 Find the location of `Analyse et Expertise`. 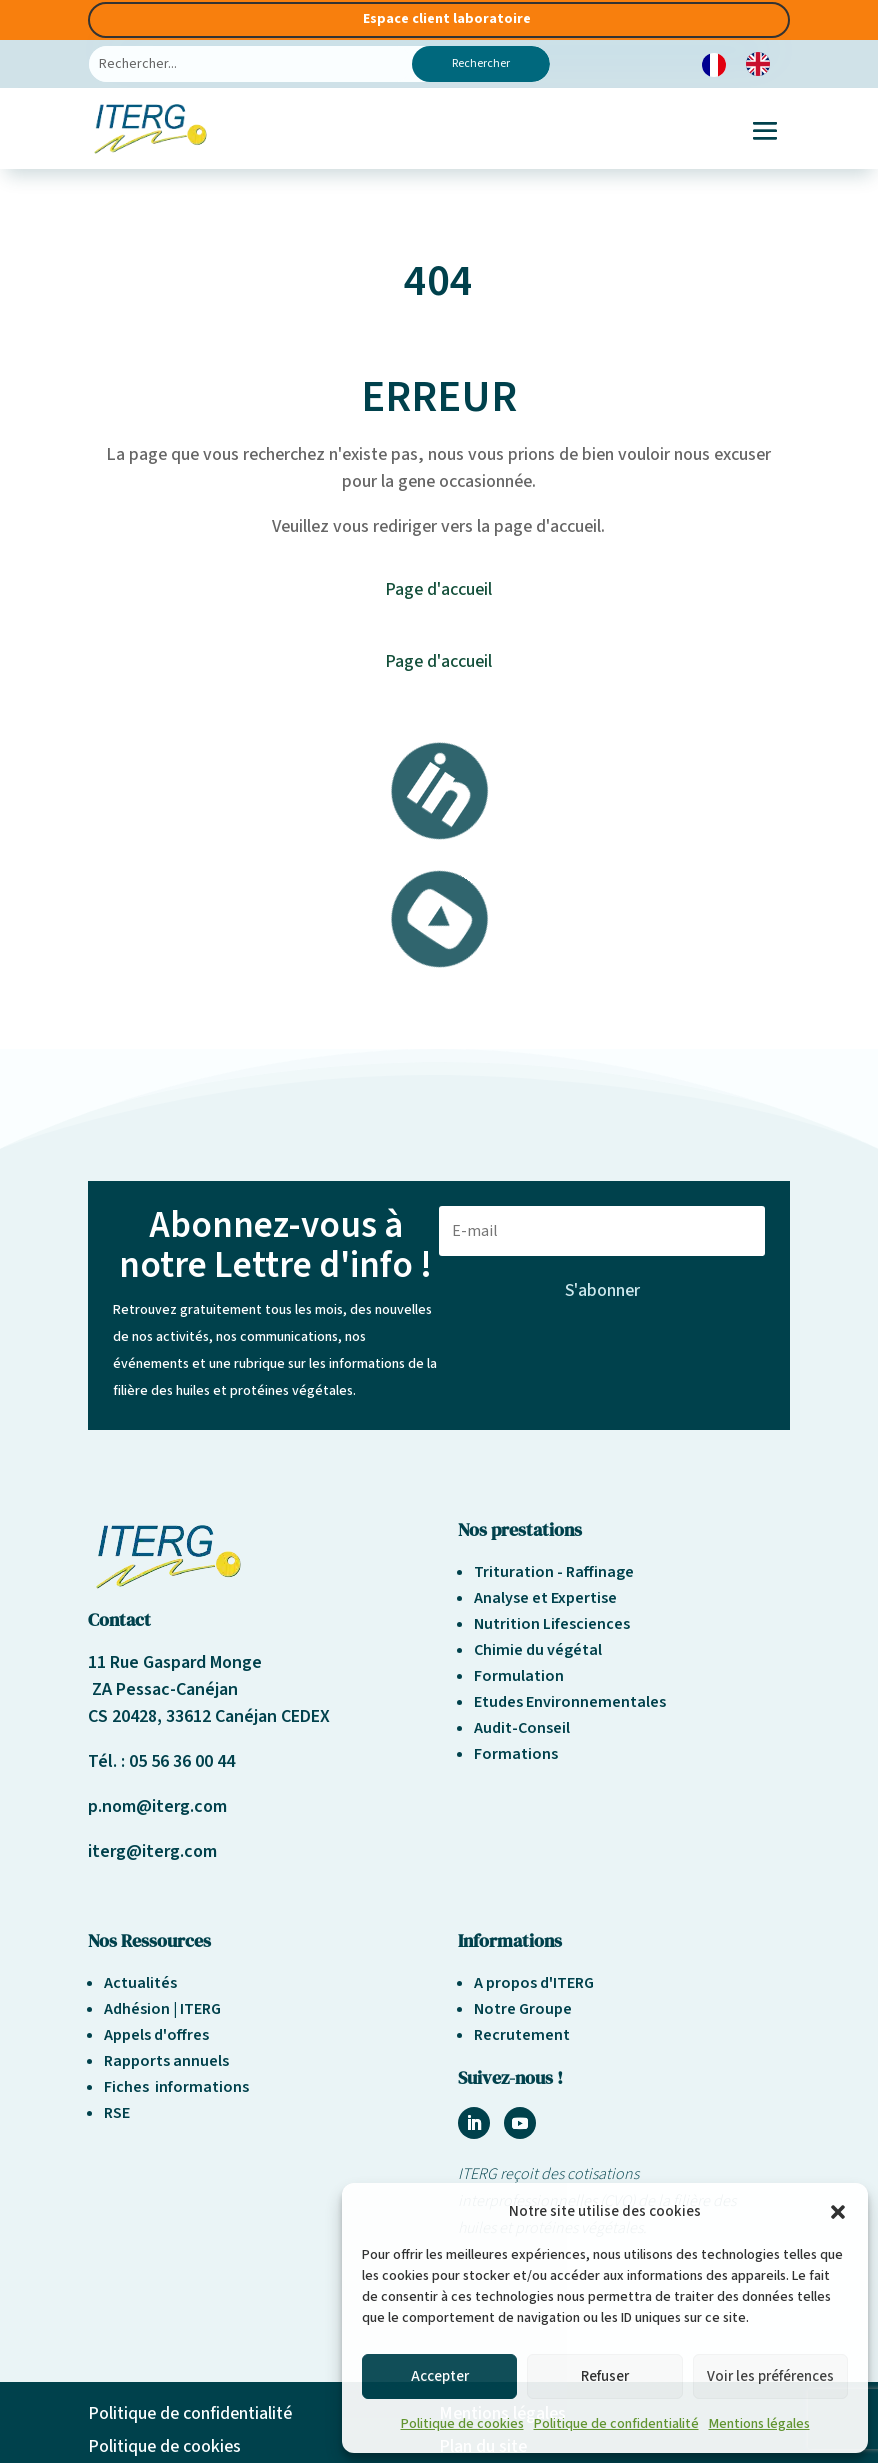

Analyse et Expertise is located at coordinates (545, 1598).